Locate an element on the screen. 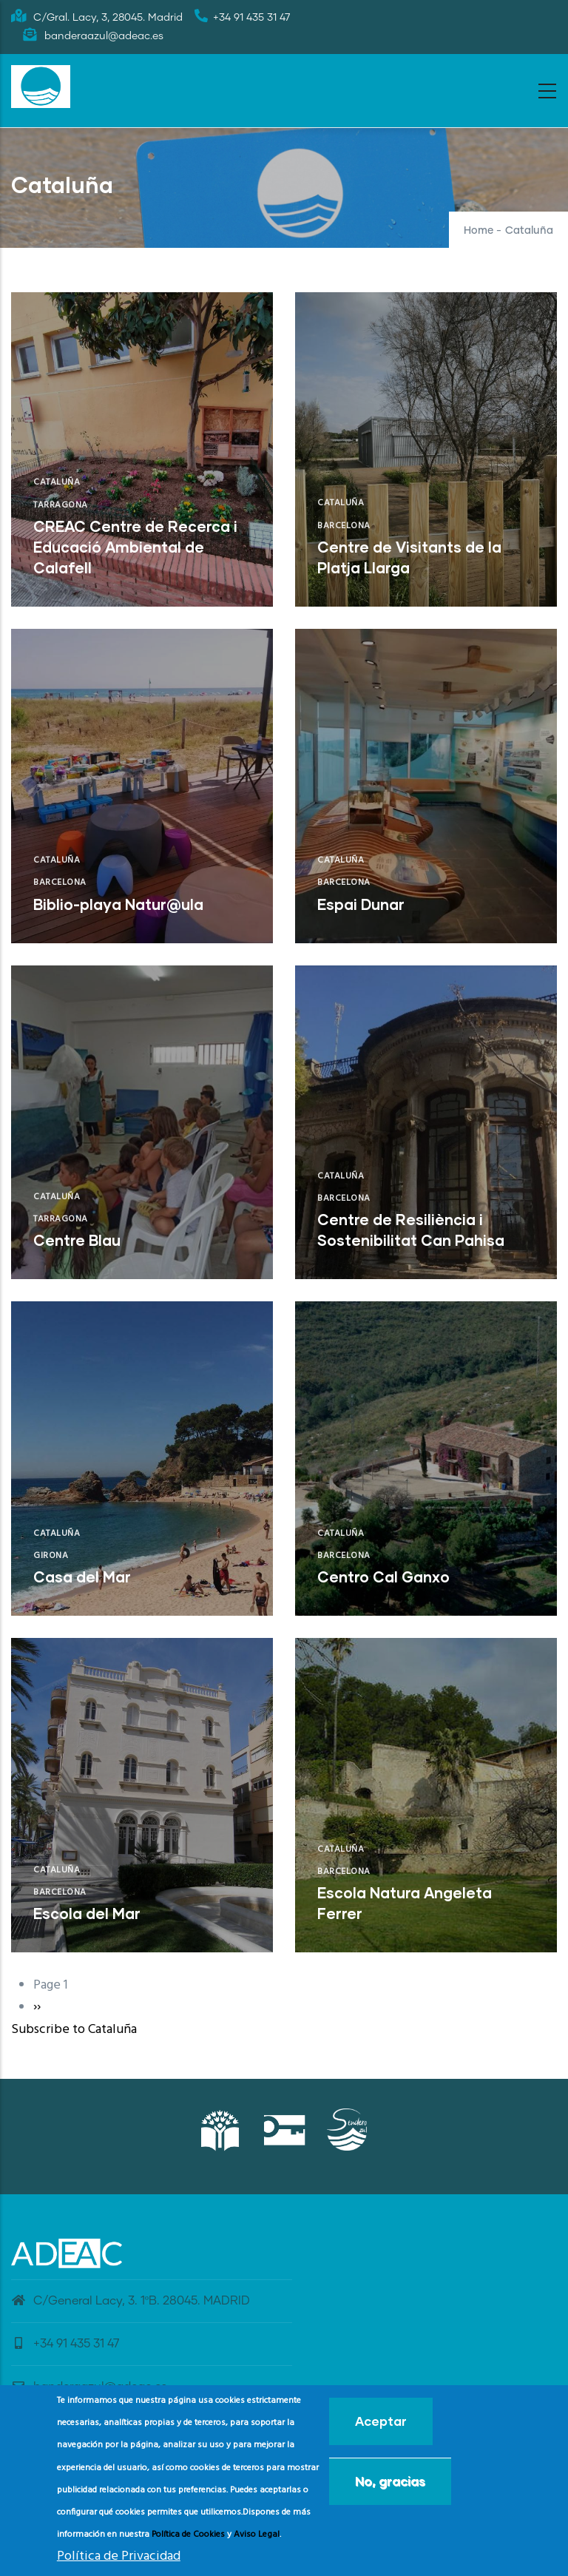 Image resolution: width=568 pixels, height=2576 pixels. Cataluña is located at coordinates (56, 482).